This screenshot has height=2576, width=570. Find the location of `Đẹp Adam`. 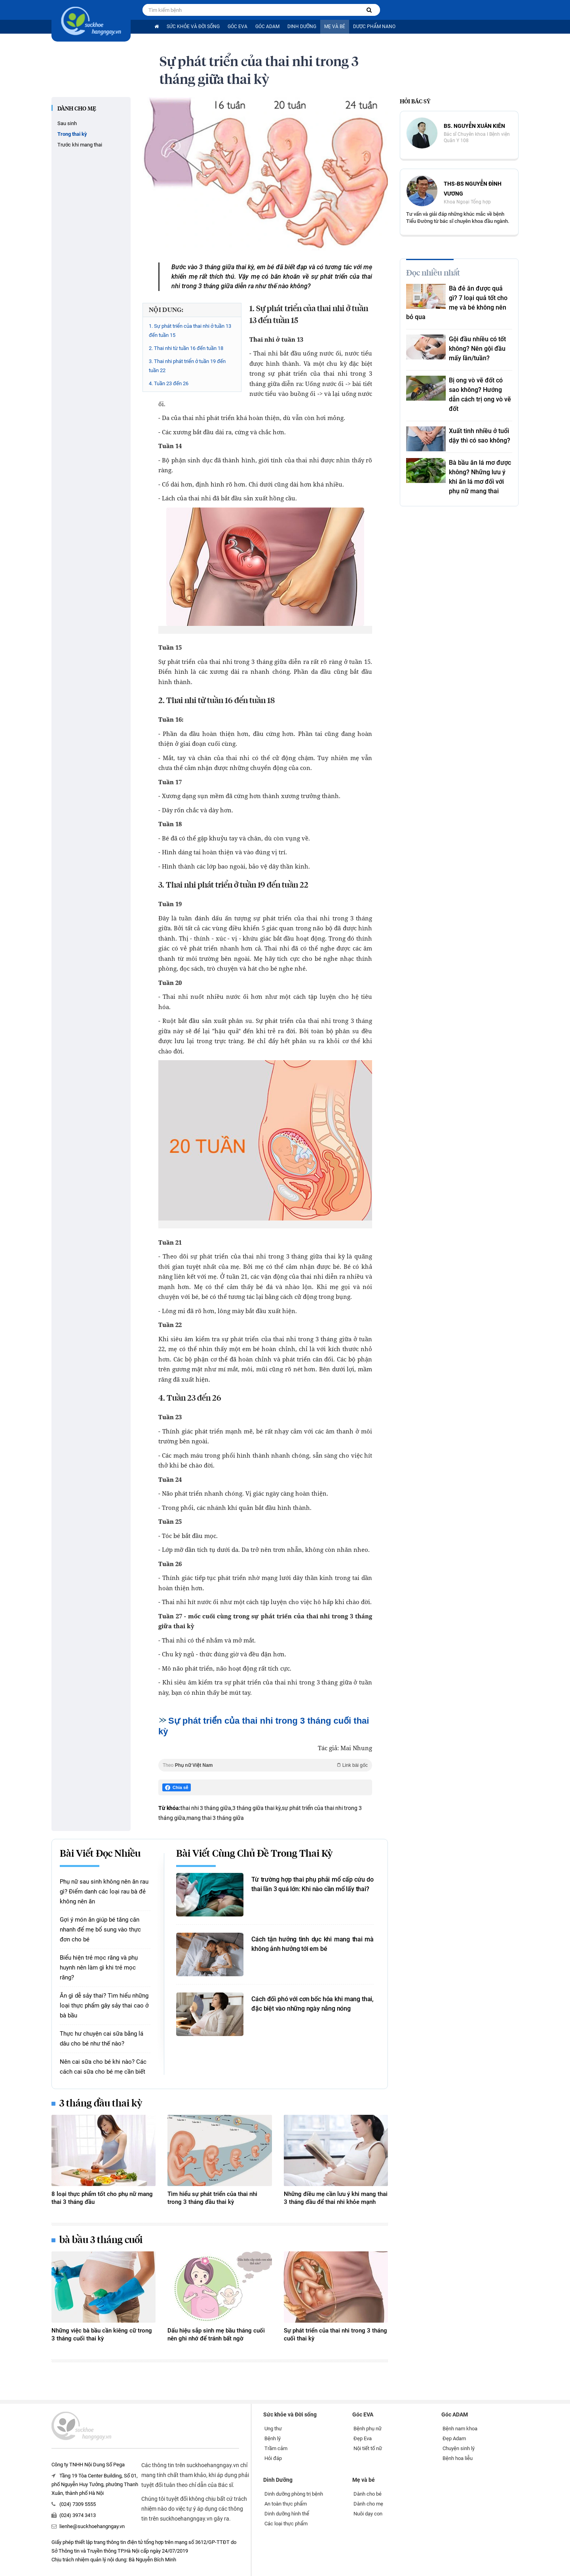

Đẹp Adam is located at coordinates (454, 2438).